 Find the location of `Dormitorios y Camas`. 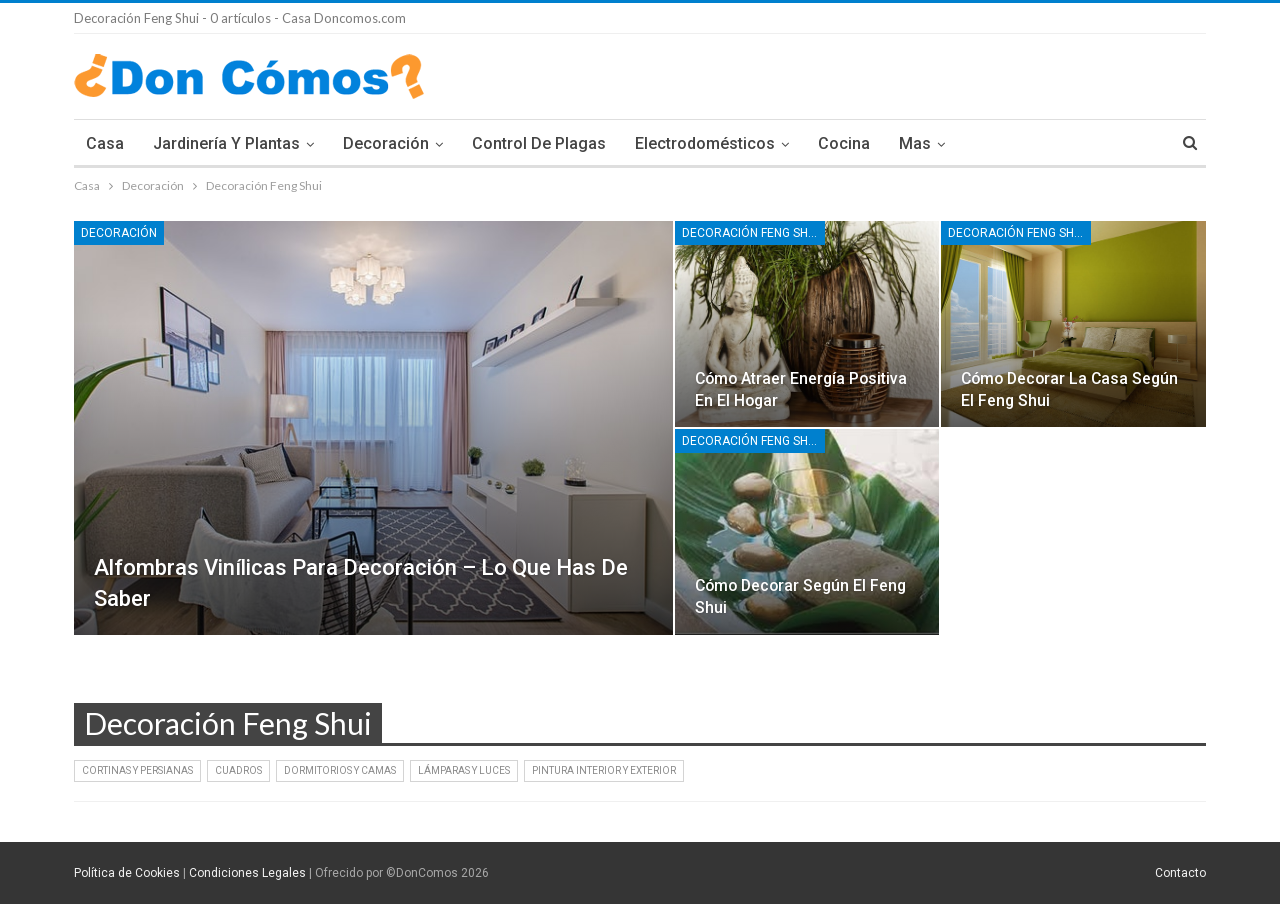

Dormitorios y Camas is located at coordinates (340, 770).